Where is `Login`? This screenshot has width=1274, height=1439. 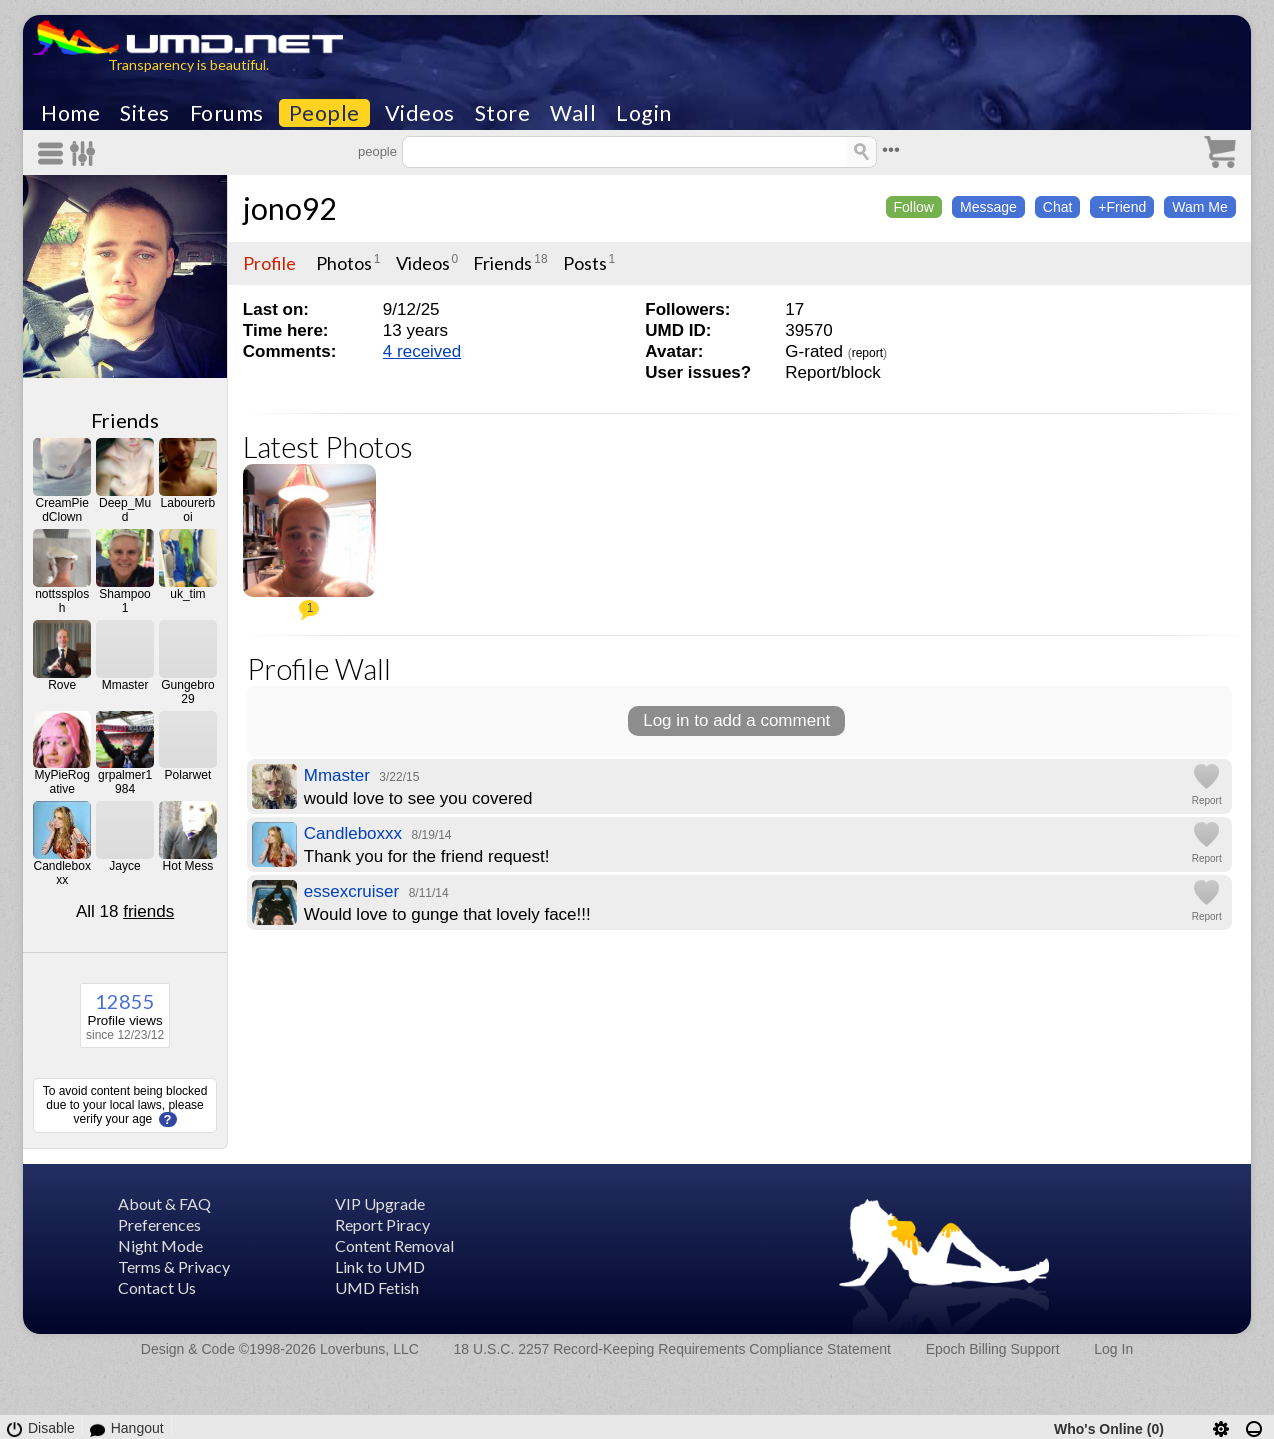
Login is located at coordinates (644, 113).